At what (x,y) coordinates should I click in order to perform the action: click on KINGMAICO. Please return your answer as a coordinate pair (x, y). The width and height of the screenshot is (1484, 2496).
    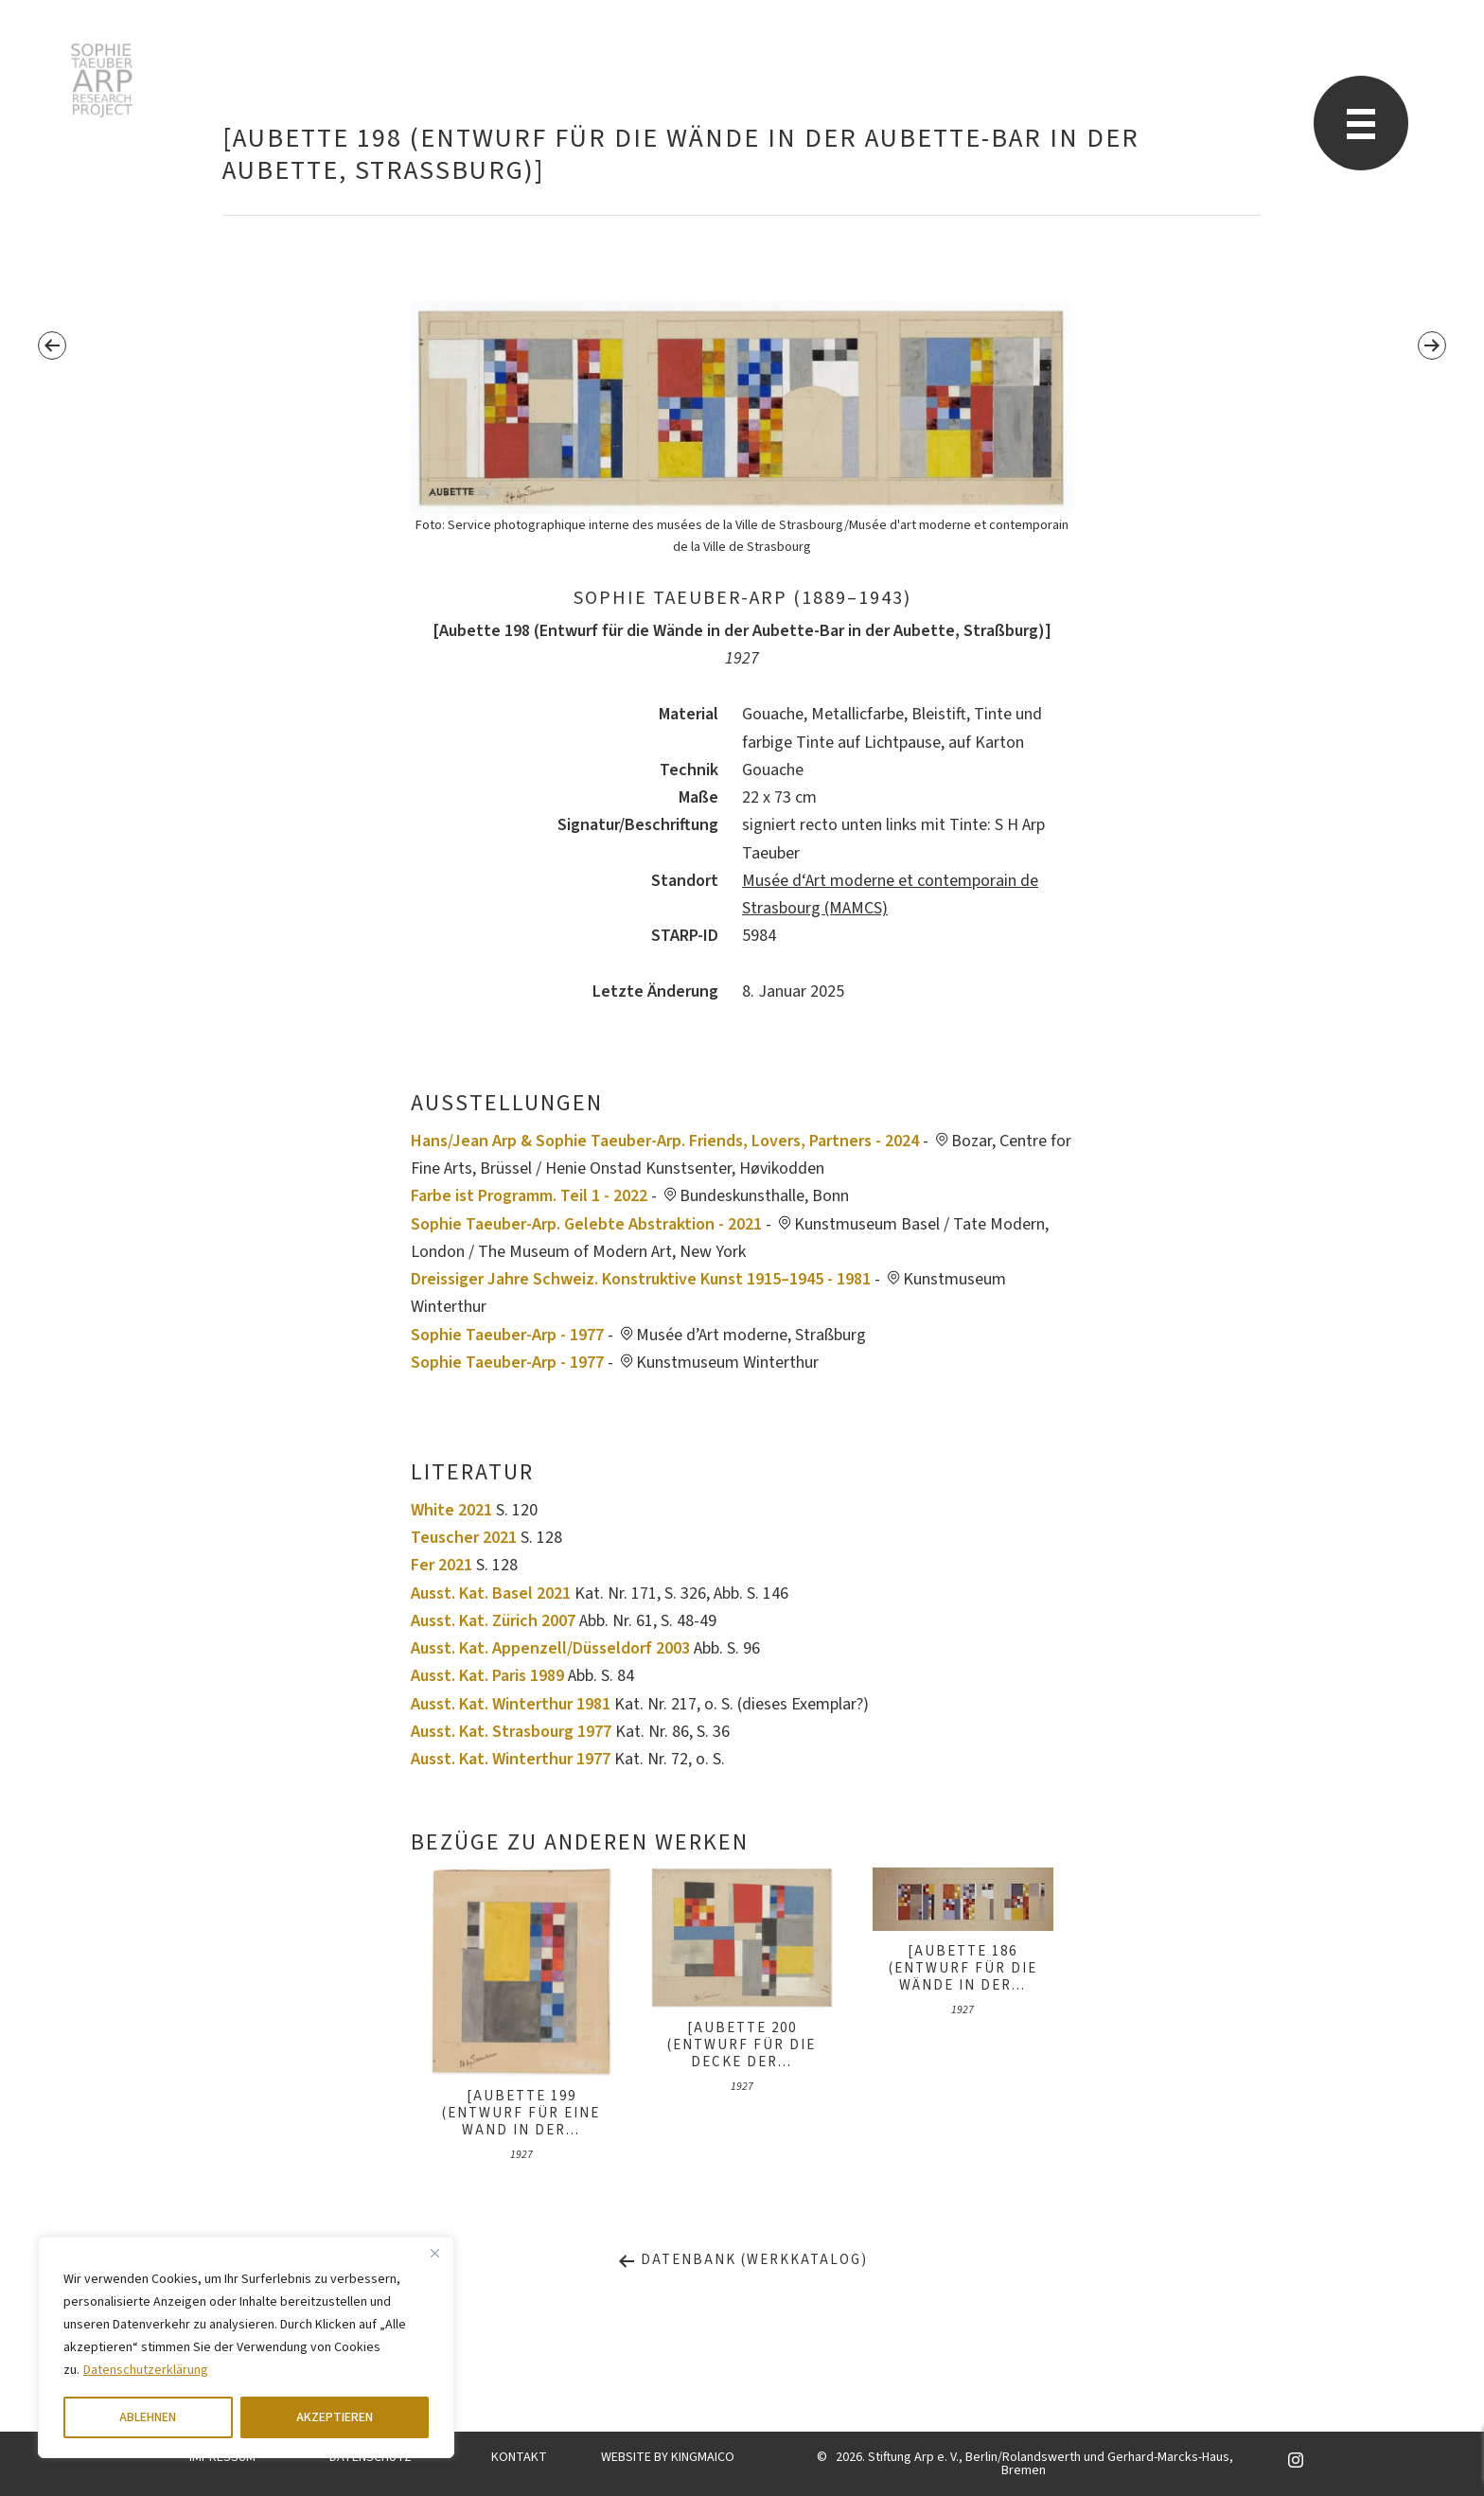
    Looking at the image, I should click on (702, 2457).